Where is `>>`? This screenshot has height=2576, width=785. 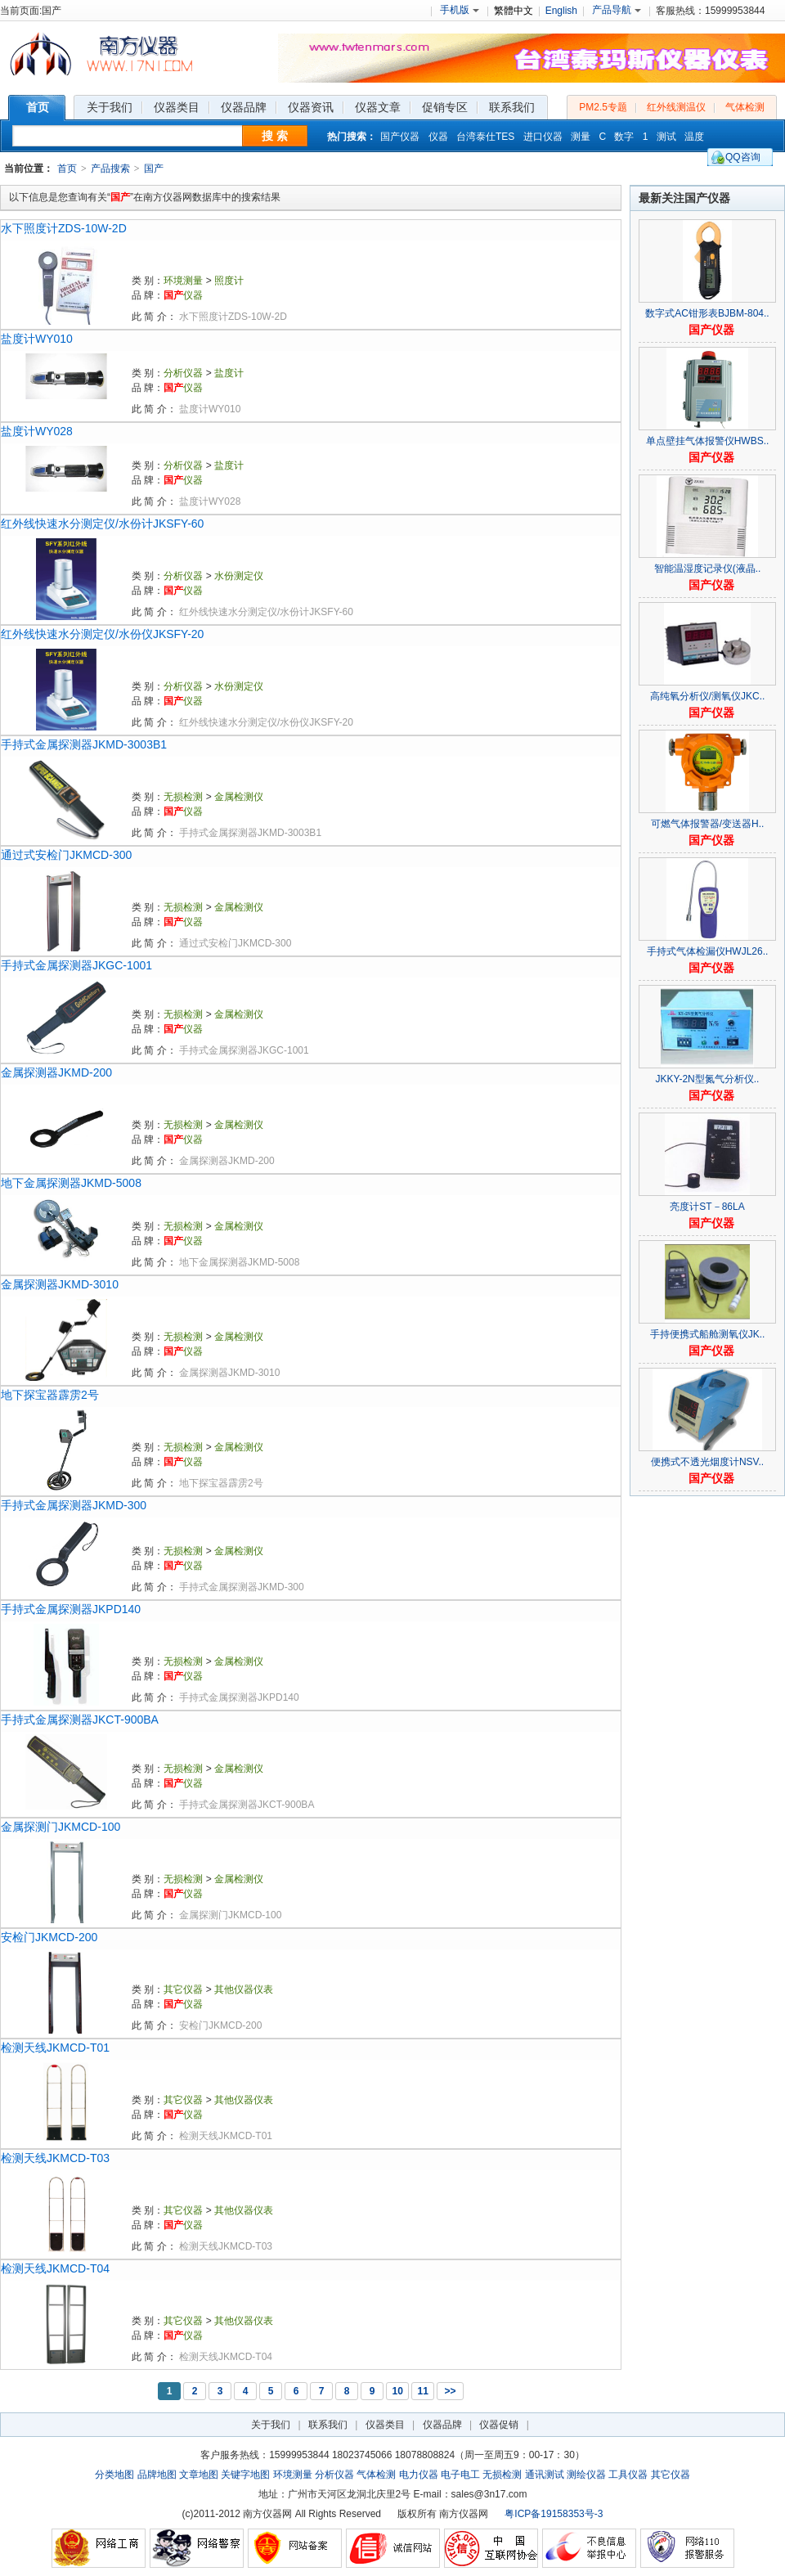
>> is located at coordinates (450, 2391).